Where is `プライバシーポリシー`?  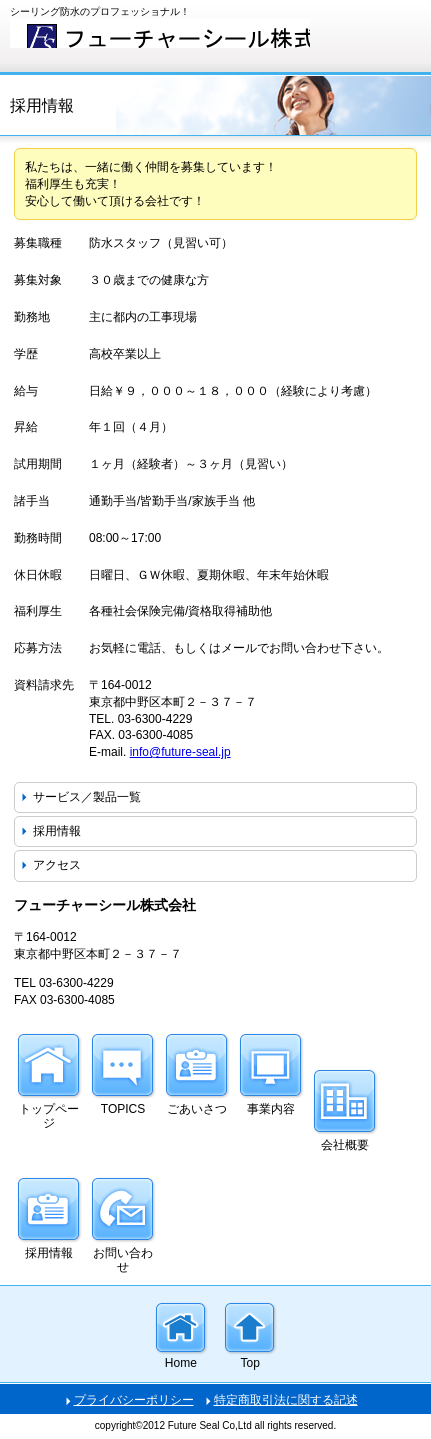 プライバシーポリシー is located at coordinates (134, 1400).